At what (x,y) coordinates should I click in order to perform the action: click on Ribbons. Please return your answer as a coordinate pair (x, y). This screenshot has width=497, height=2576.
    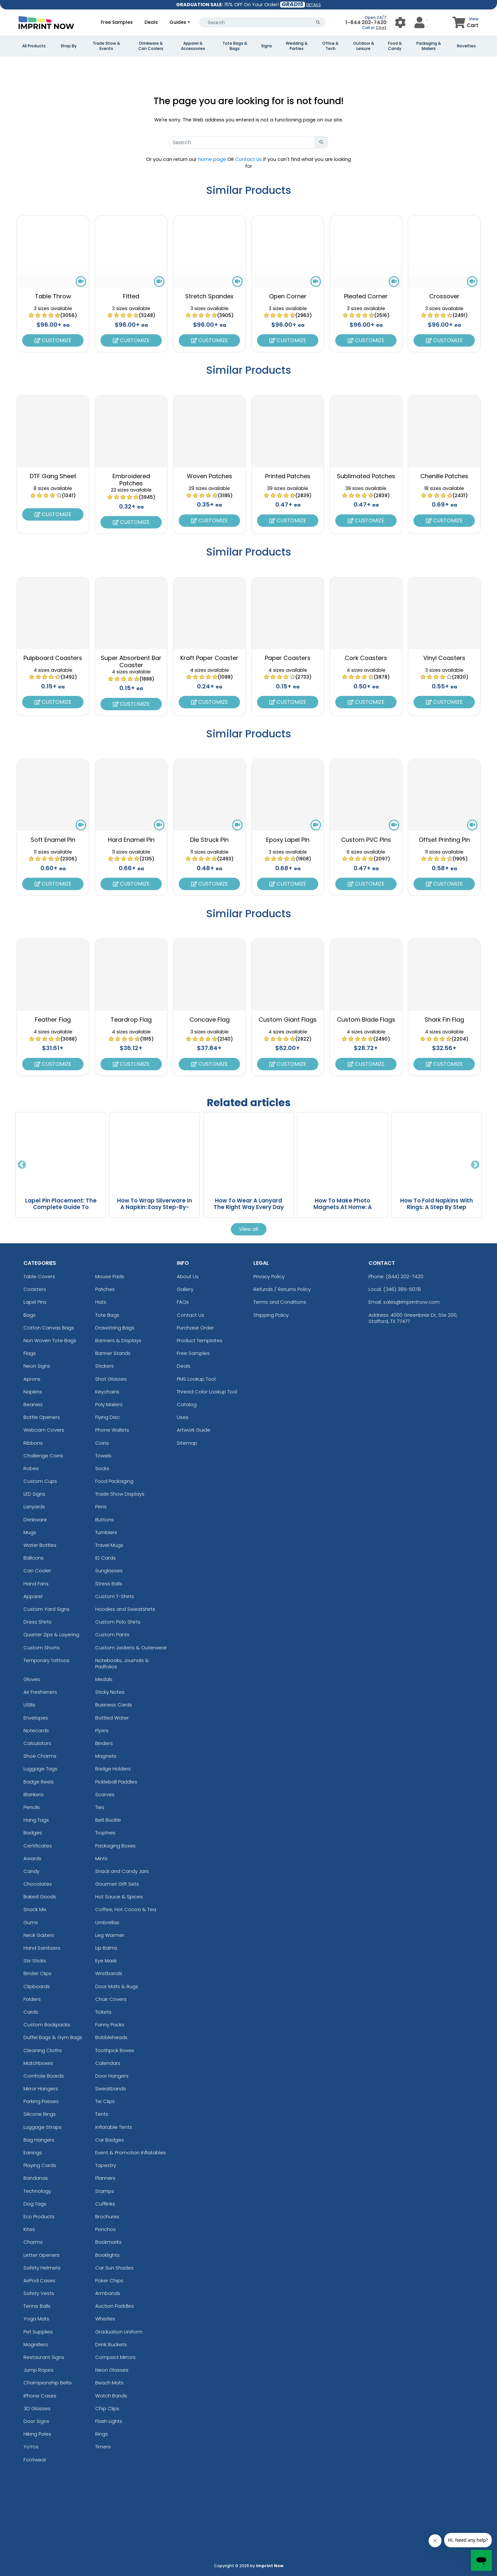
    Looking at the image, I should click on (33, 1442).